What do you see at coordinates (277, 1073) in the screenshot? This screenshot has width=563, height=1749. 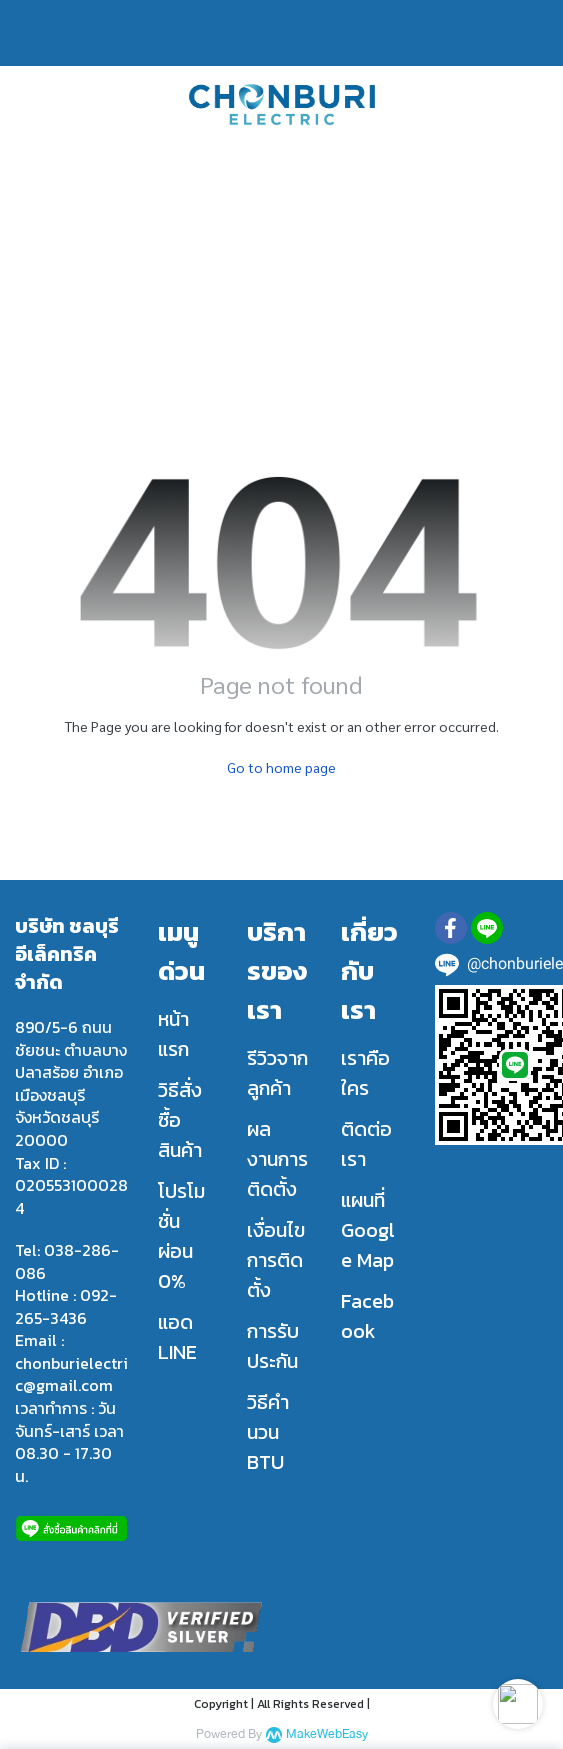 I see `รีวิวจากลูกค้า` at bounding box center [277, 1073].